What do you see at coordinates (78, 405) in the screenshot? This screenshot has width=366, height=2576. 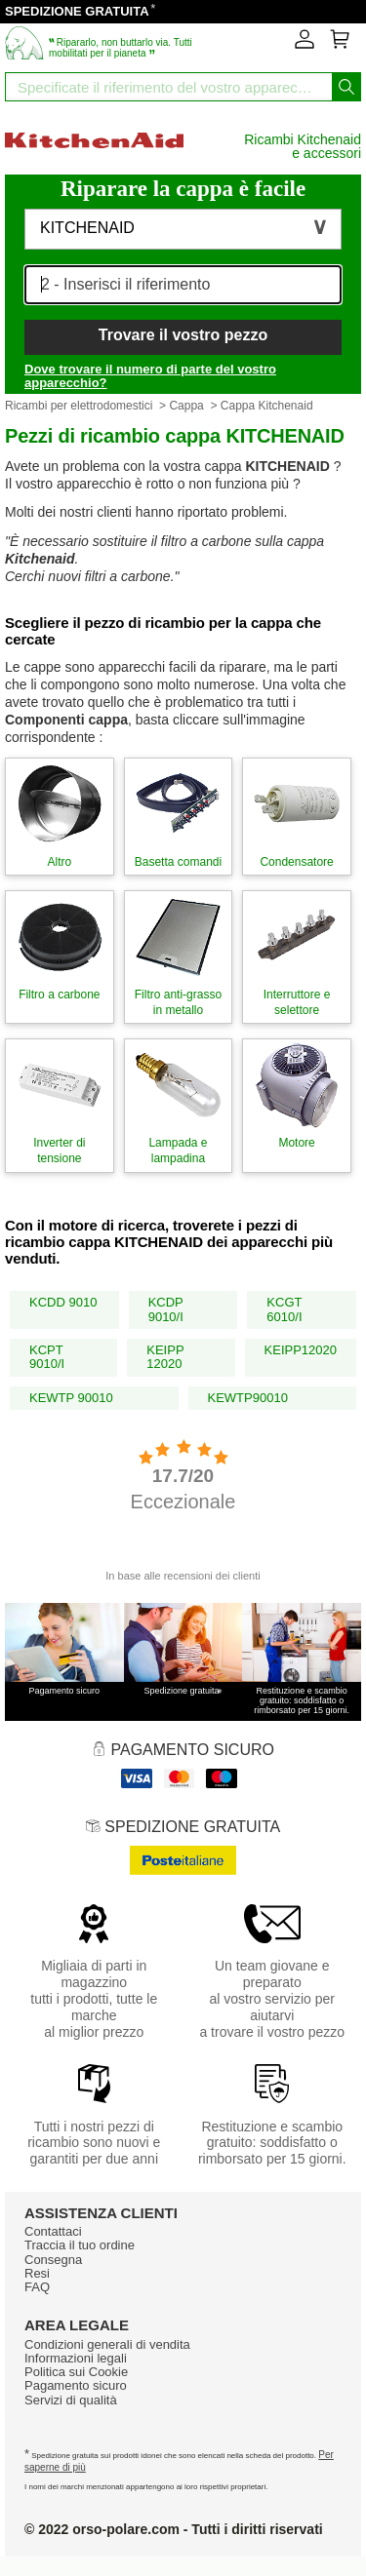 I see `Ricambi per elettrodomestici` at bounding box center [78, 405].